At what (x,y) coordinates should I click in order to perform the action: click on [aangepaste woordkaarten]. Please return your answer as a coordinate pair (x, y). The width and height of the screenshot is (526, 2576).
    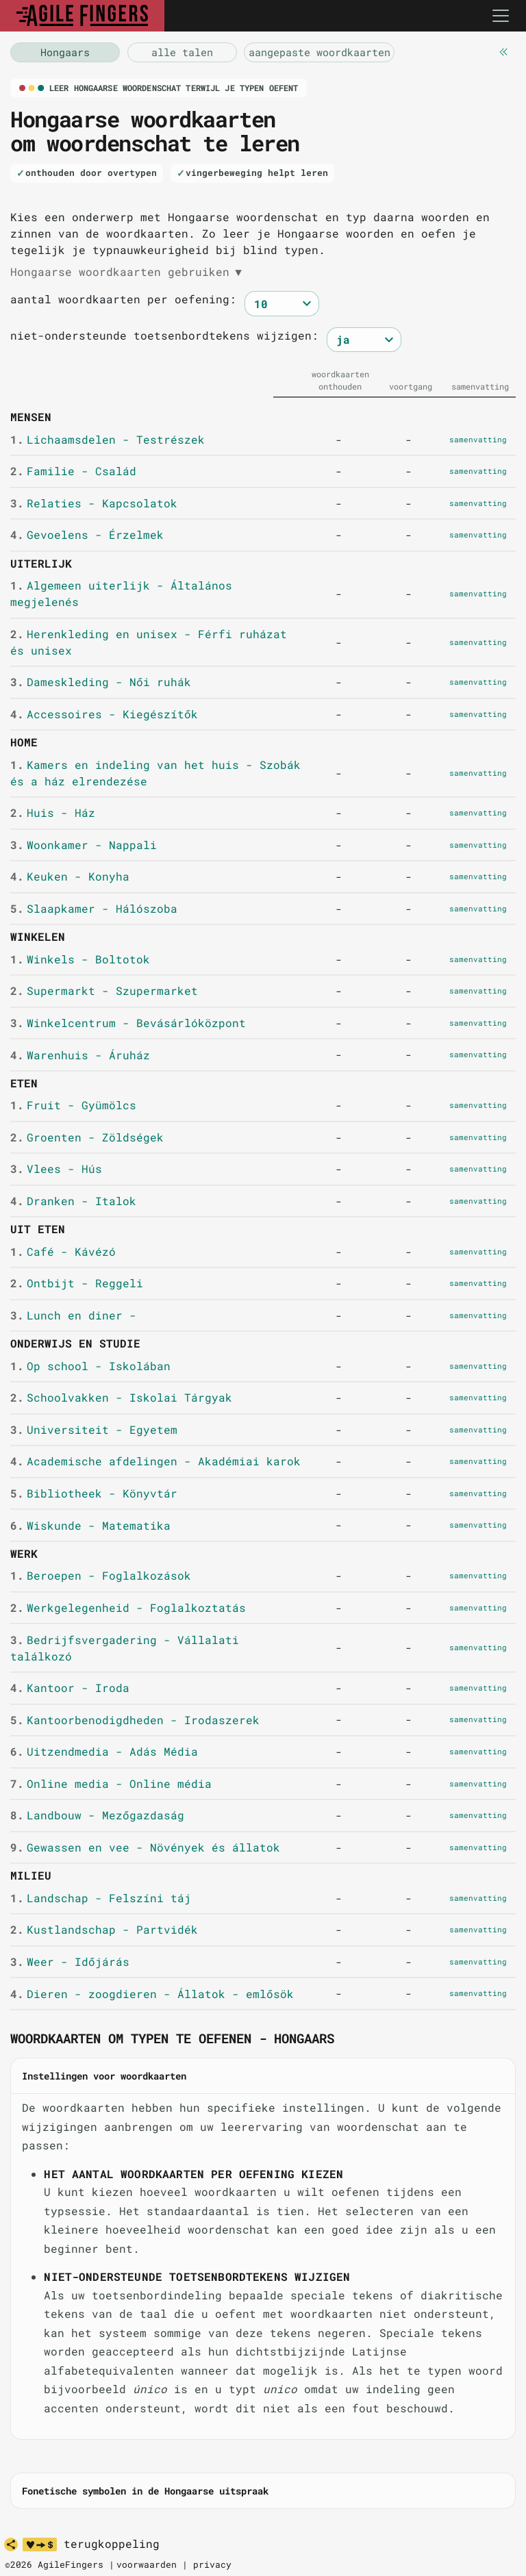
    Looking at the image, I should click on (319, 52).